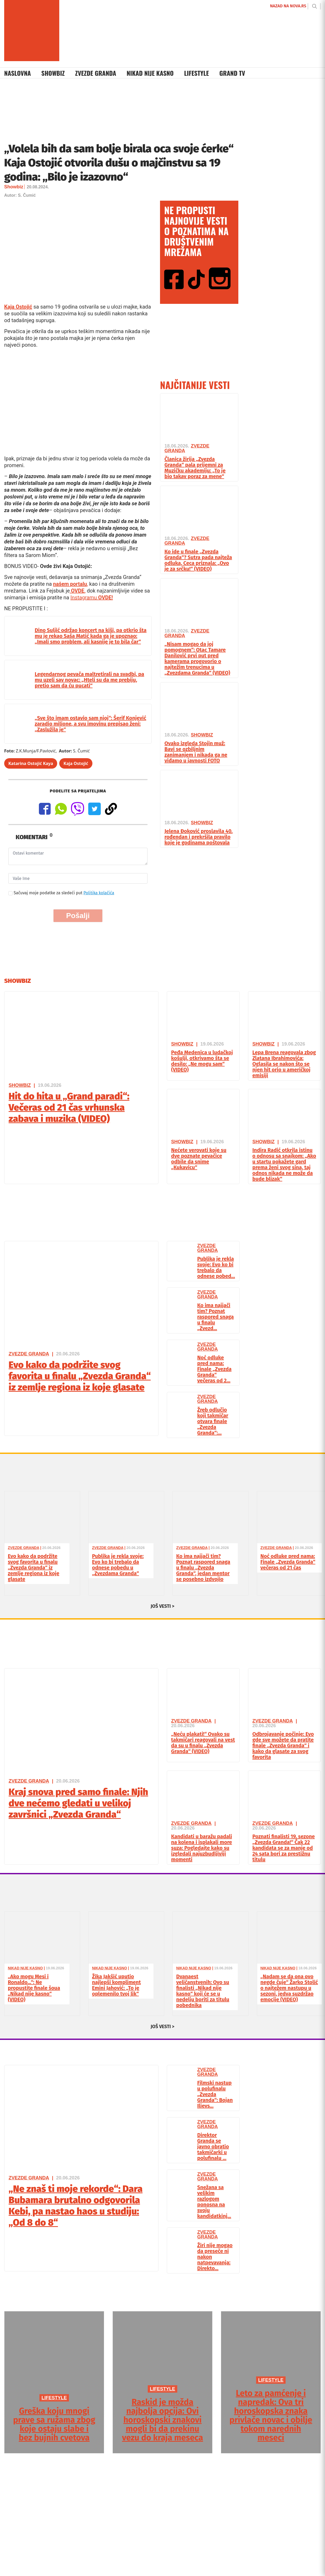 This screenshot has width=325, height=2576. I want to click on Naslovna, so click(17, 73).